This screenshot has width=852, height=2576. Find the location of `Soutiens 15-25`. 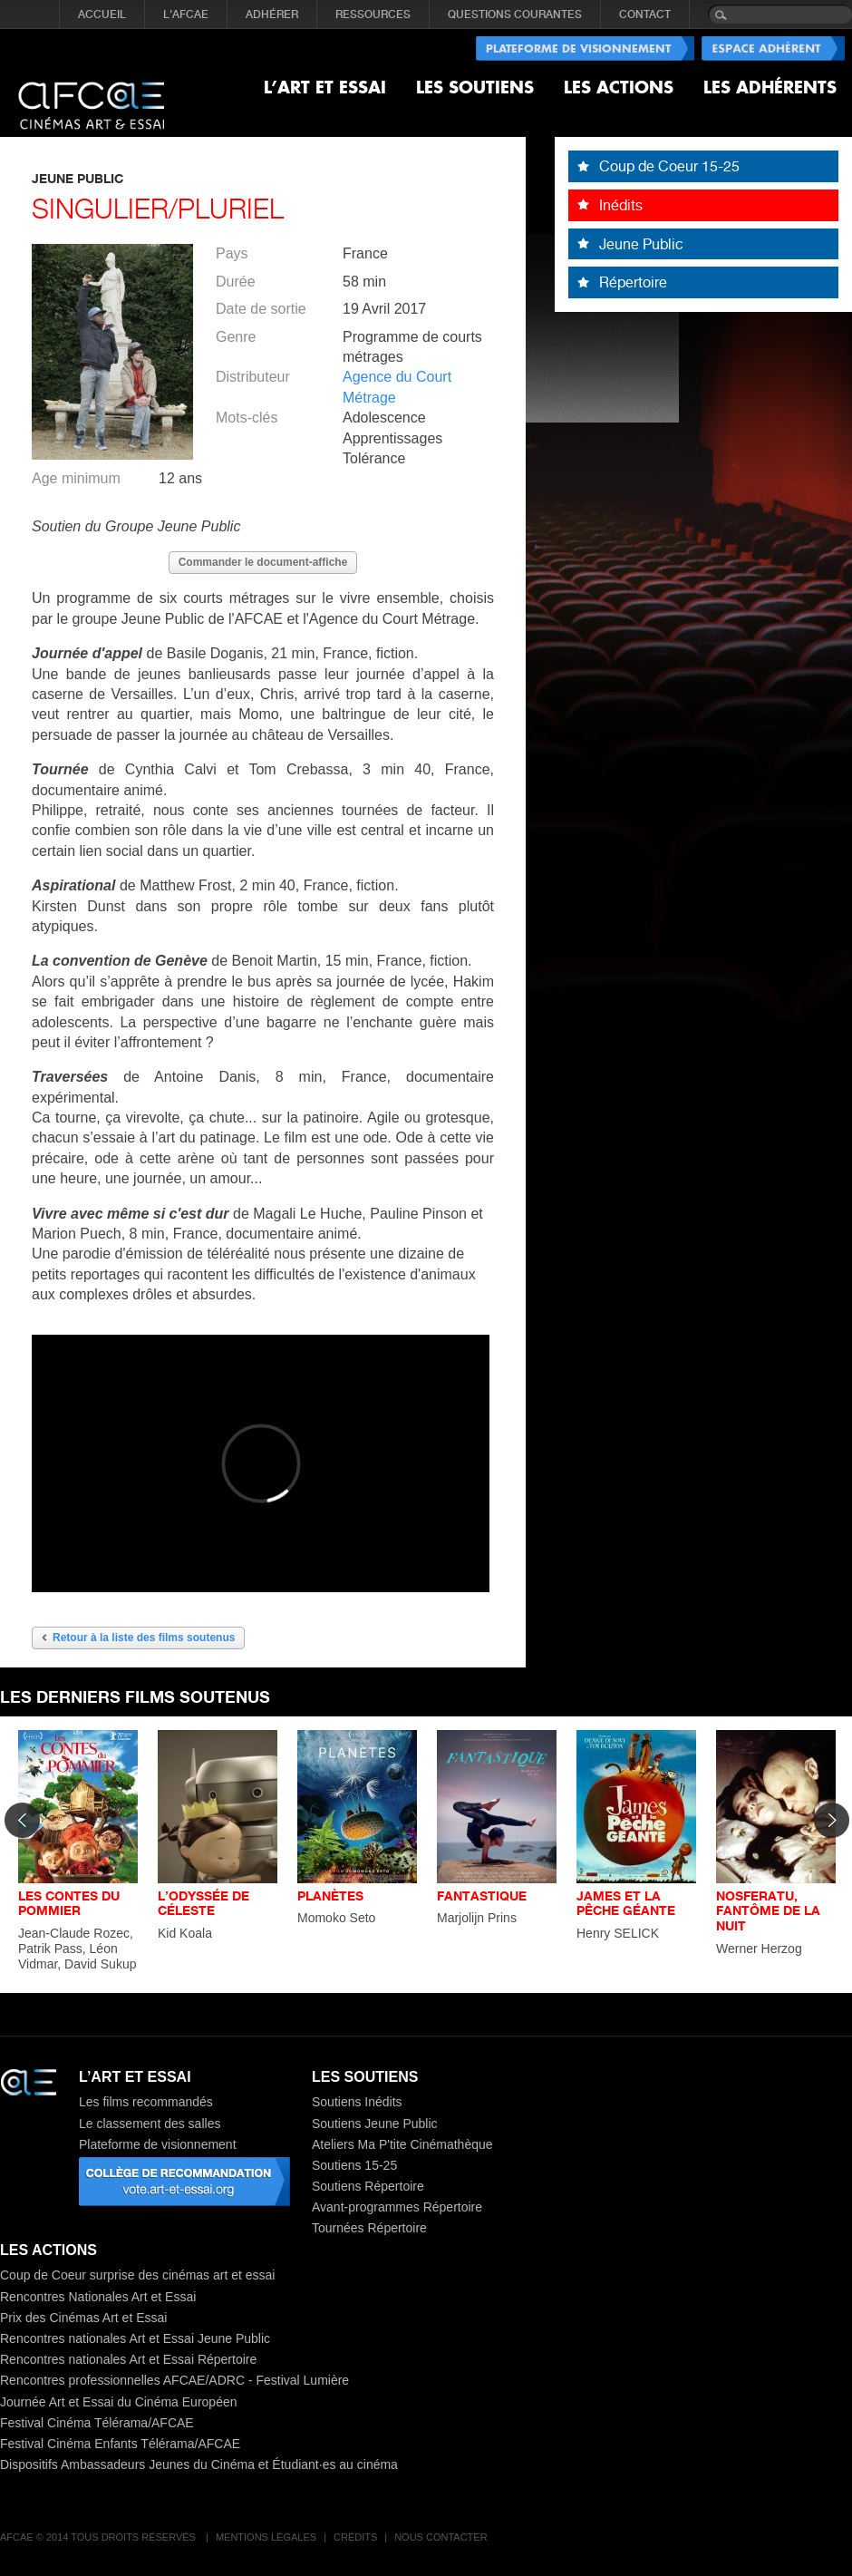

Soutiens 15-25 is located at coordinates (354, 2165).